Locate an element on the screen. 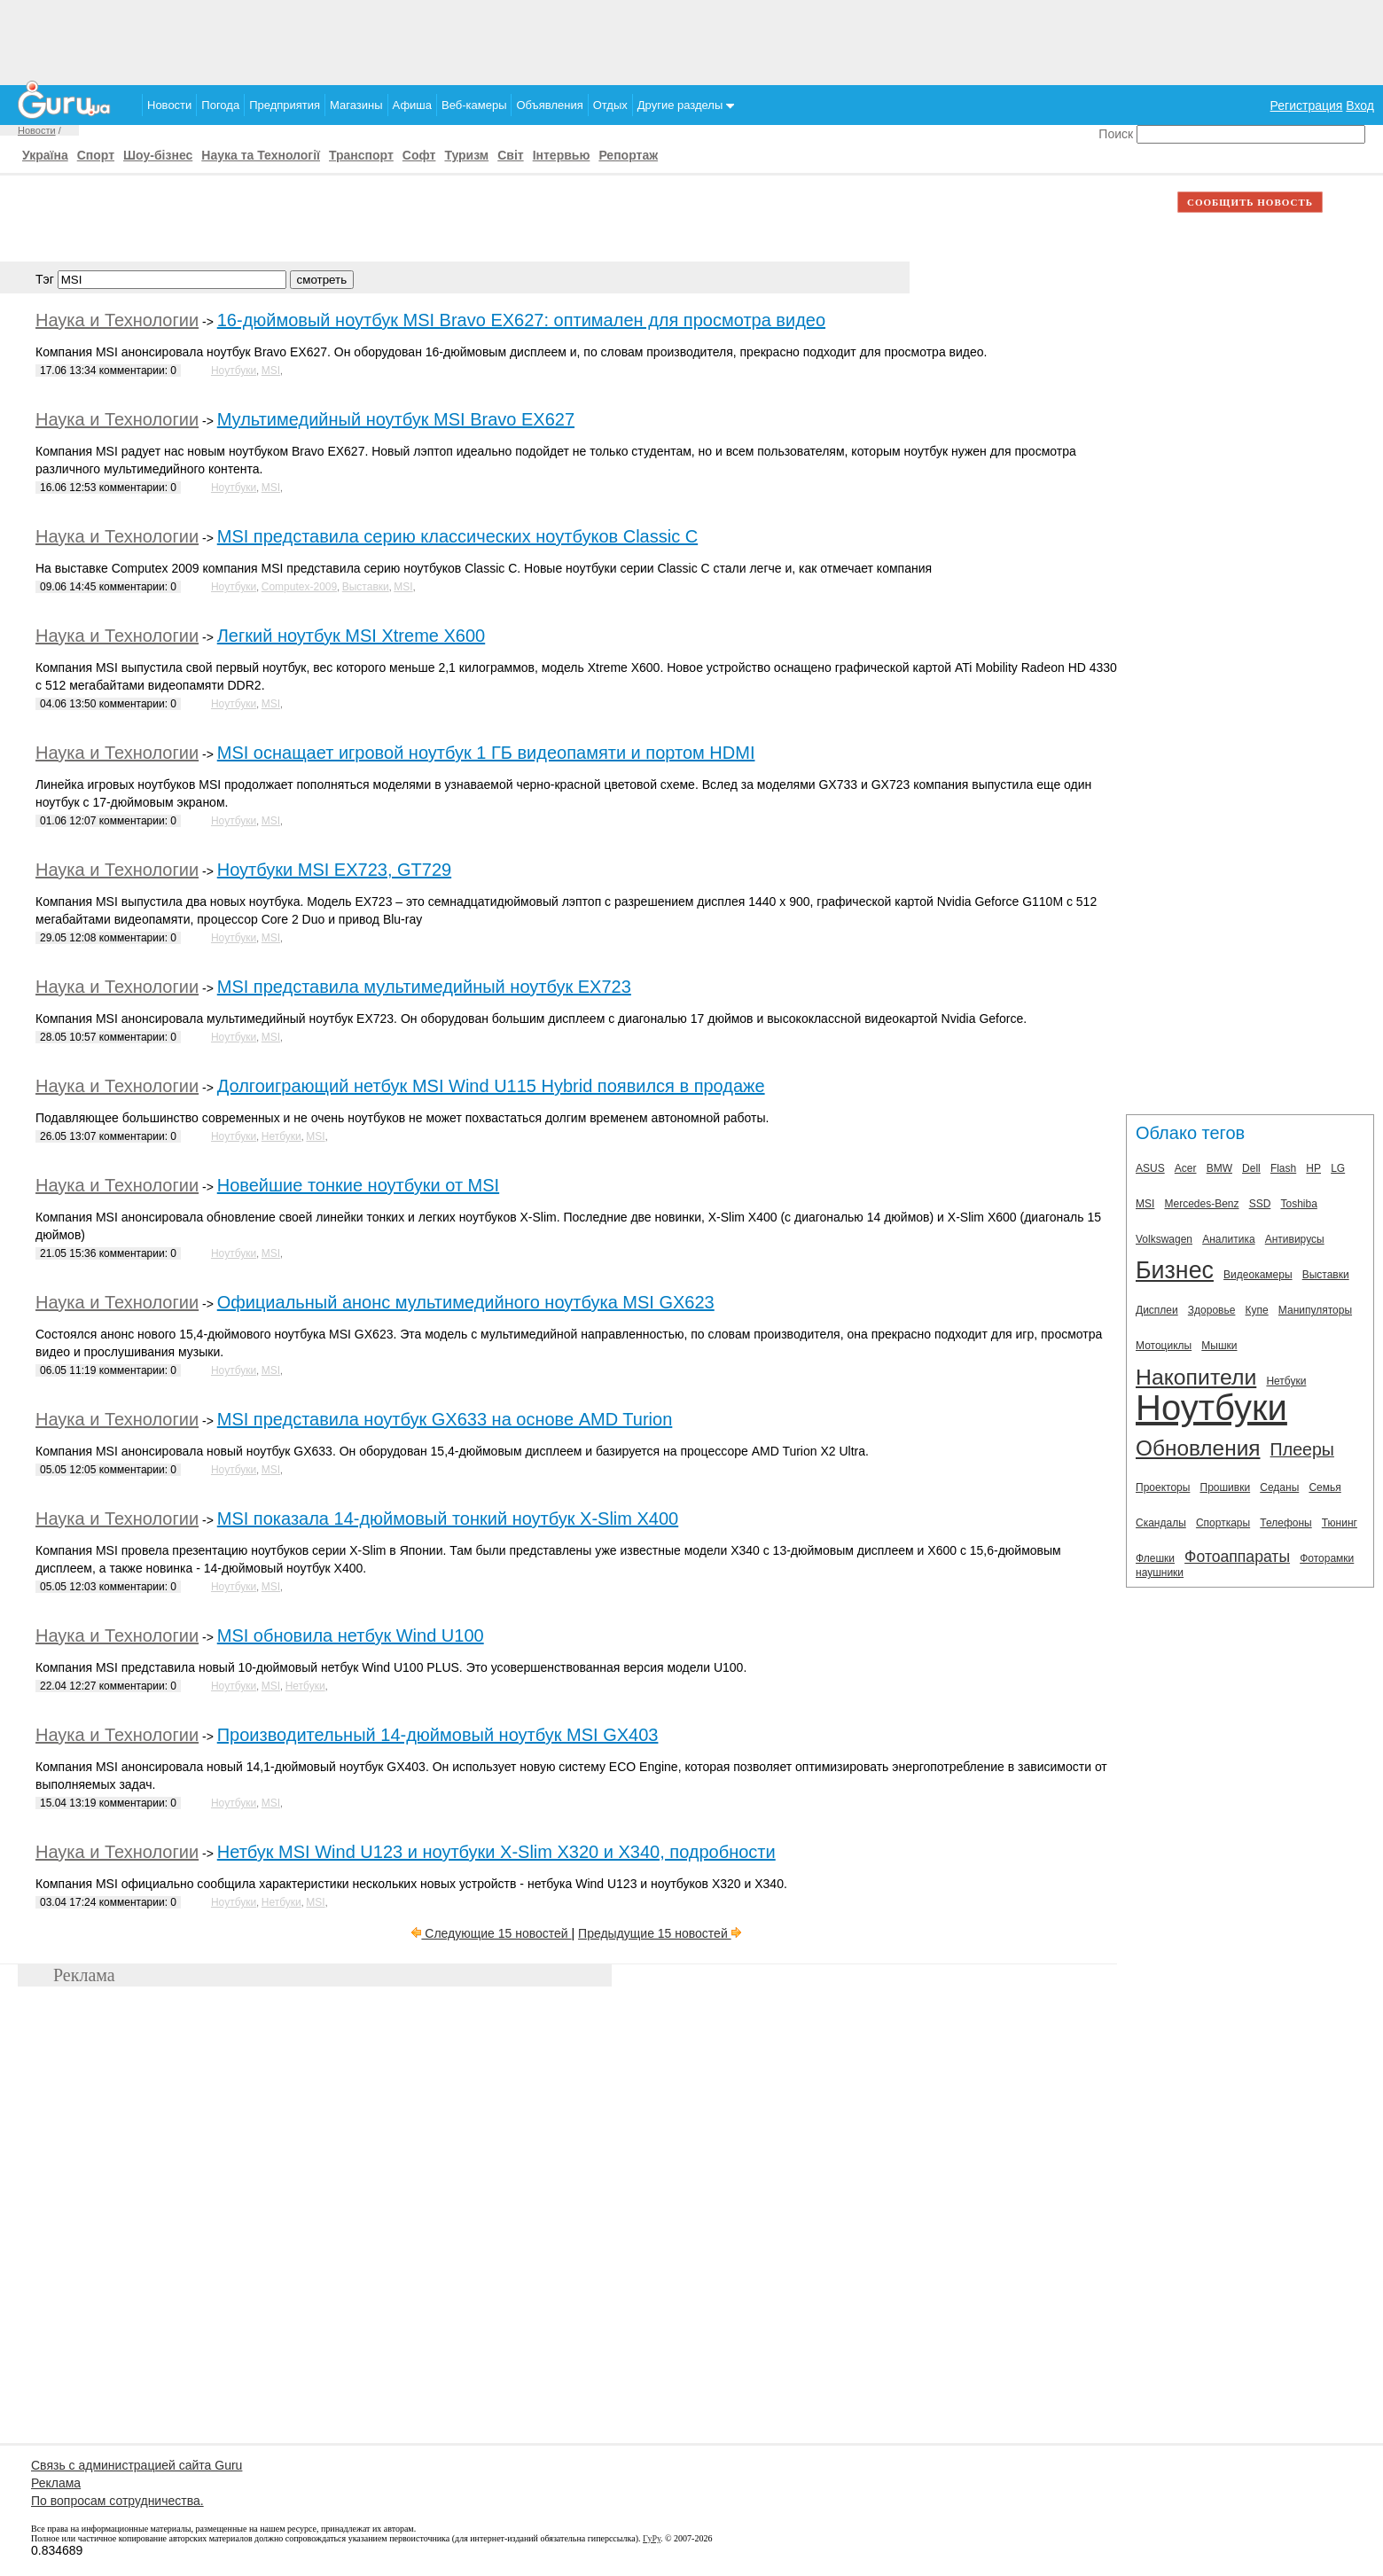 This screenshot has height=2576, width=1383. MSI показала 14-дюймовый тонкий ноутбук X-Slim X400 is located at coordinates (447, 1518).